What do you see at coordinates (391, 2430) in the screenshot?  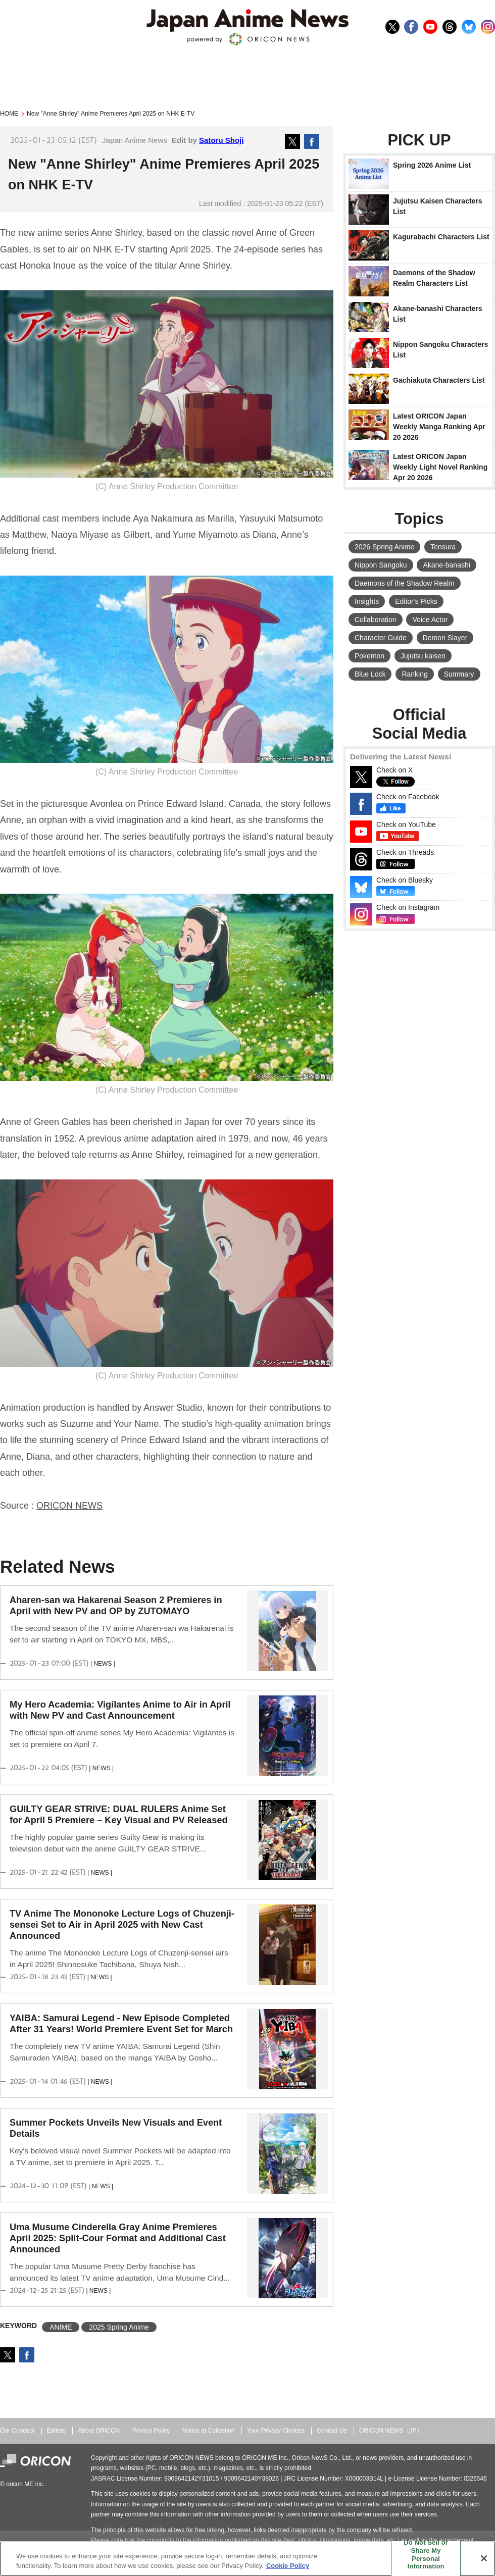 I see `ORICON NEWS（JP）` at bounding box center [391, 2430].